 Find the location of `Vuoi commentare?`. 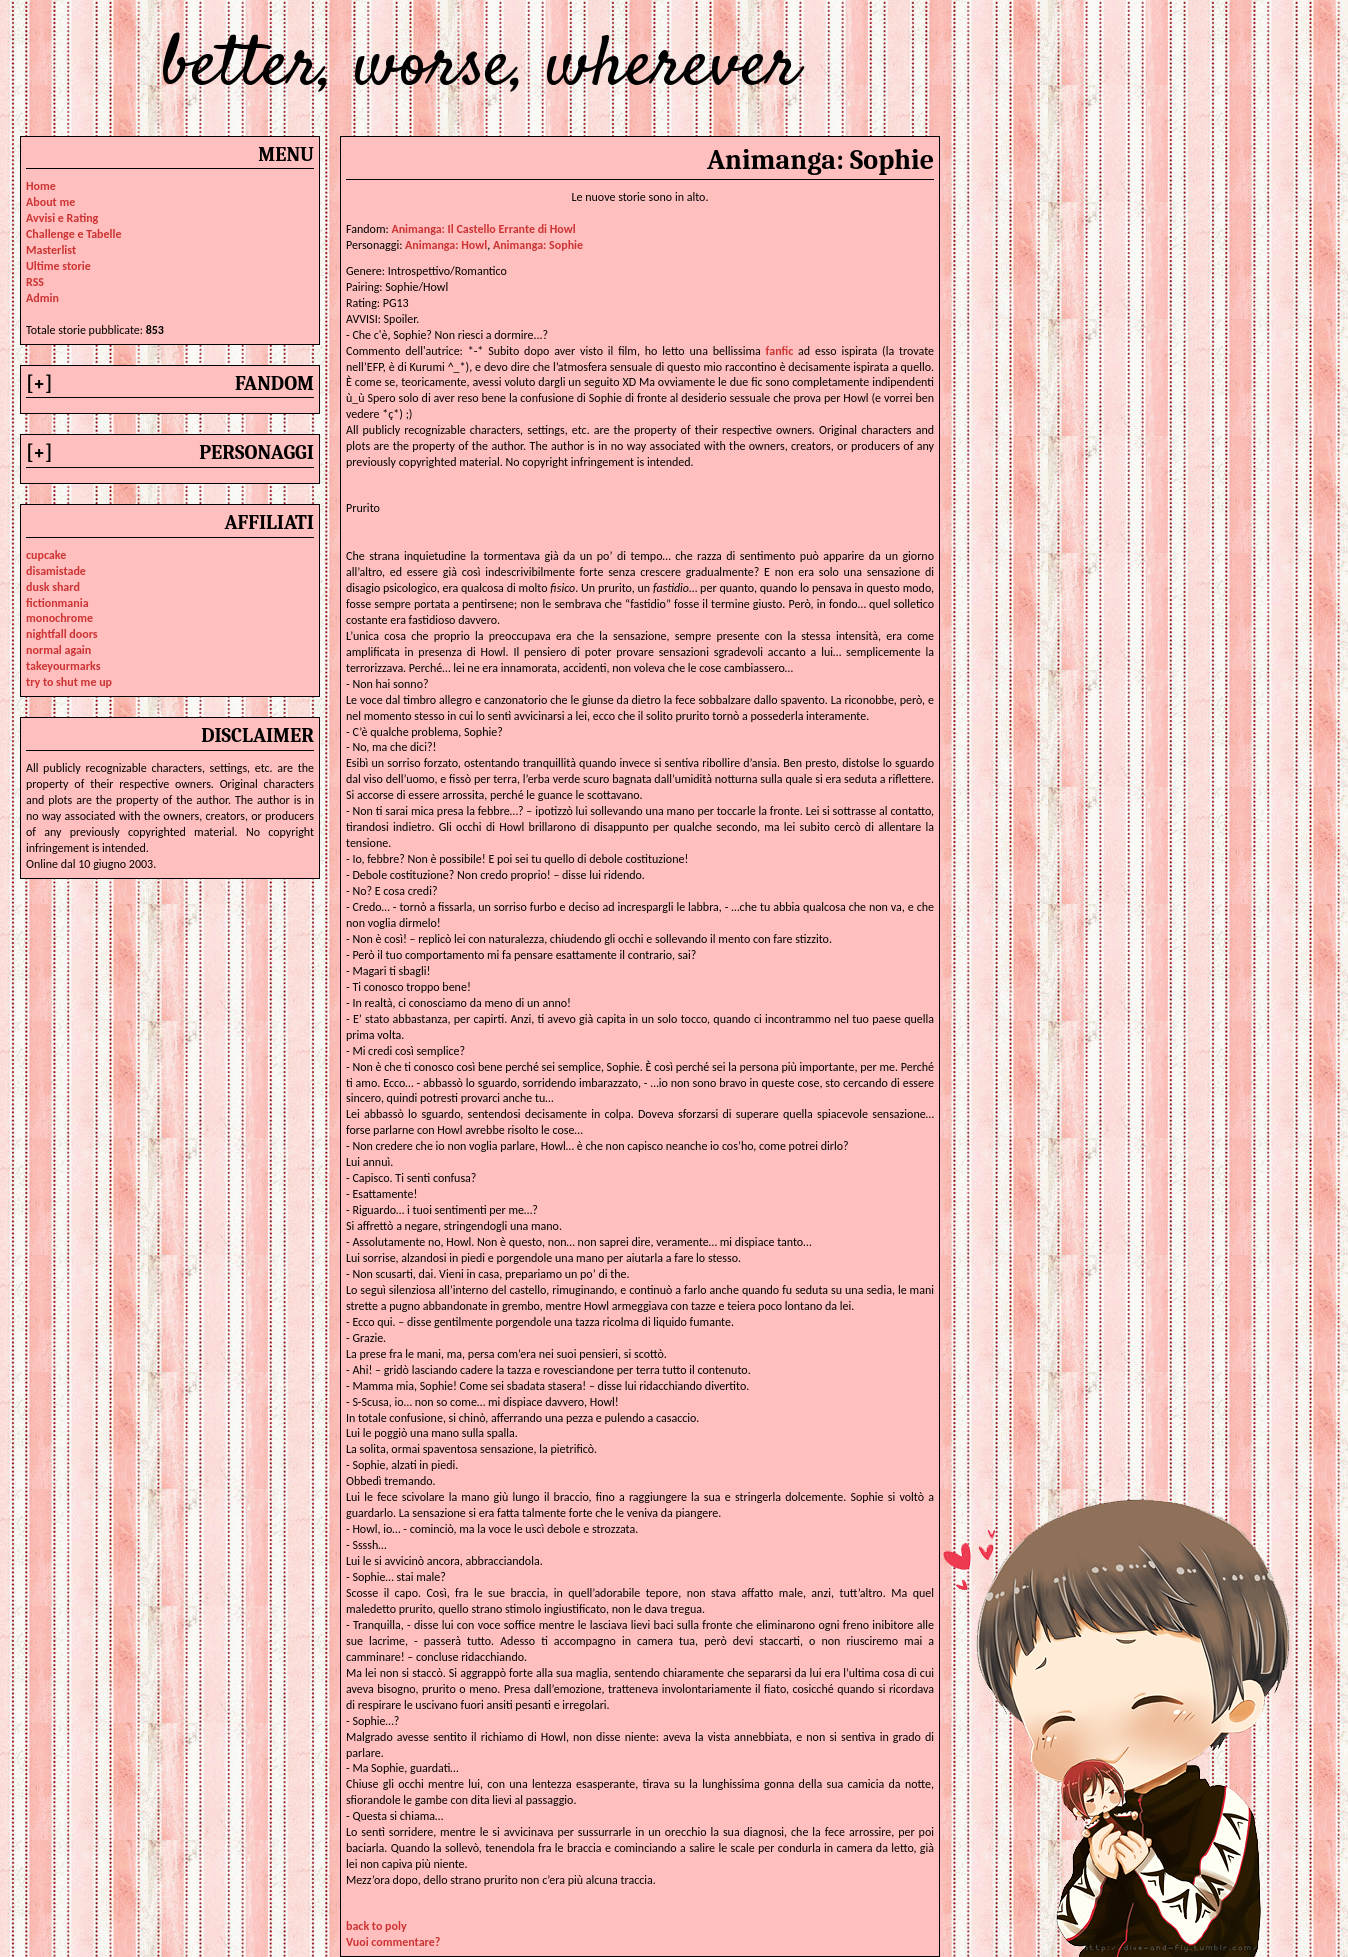

Vuoi commentare? is located at coordinates (393, 1942).